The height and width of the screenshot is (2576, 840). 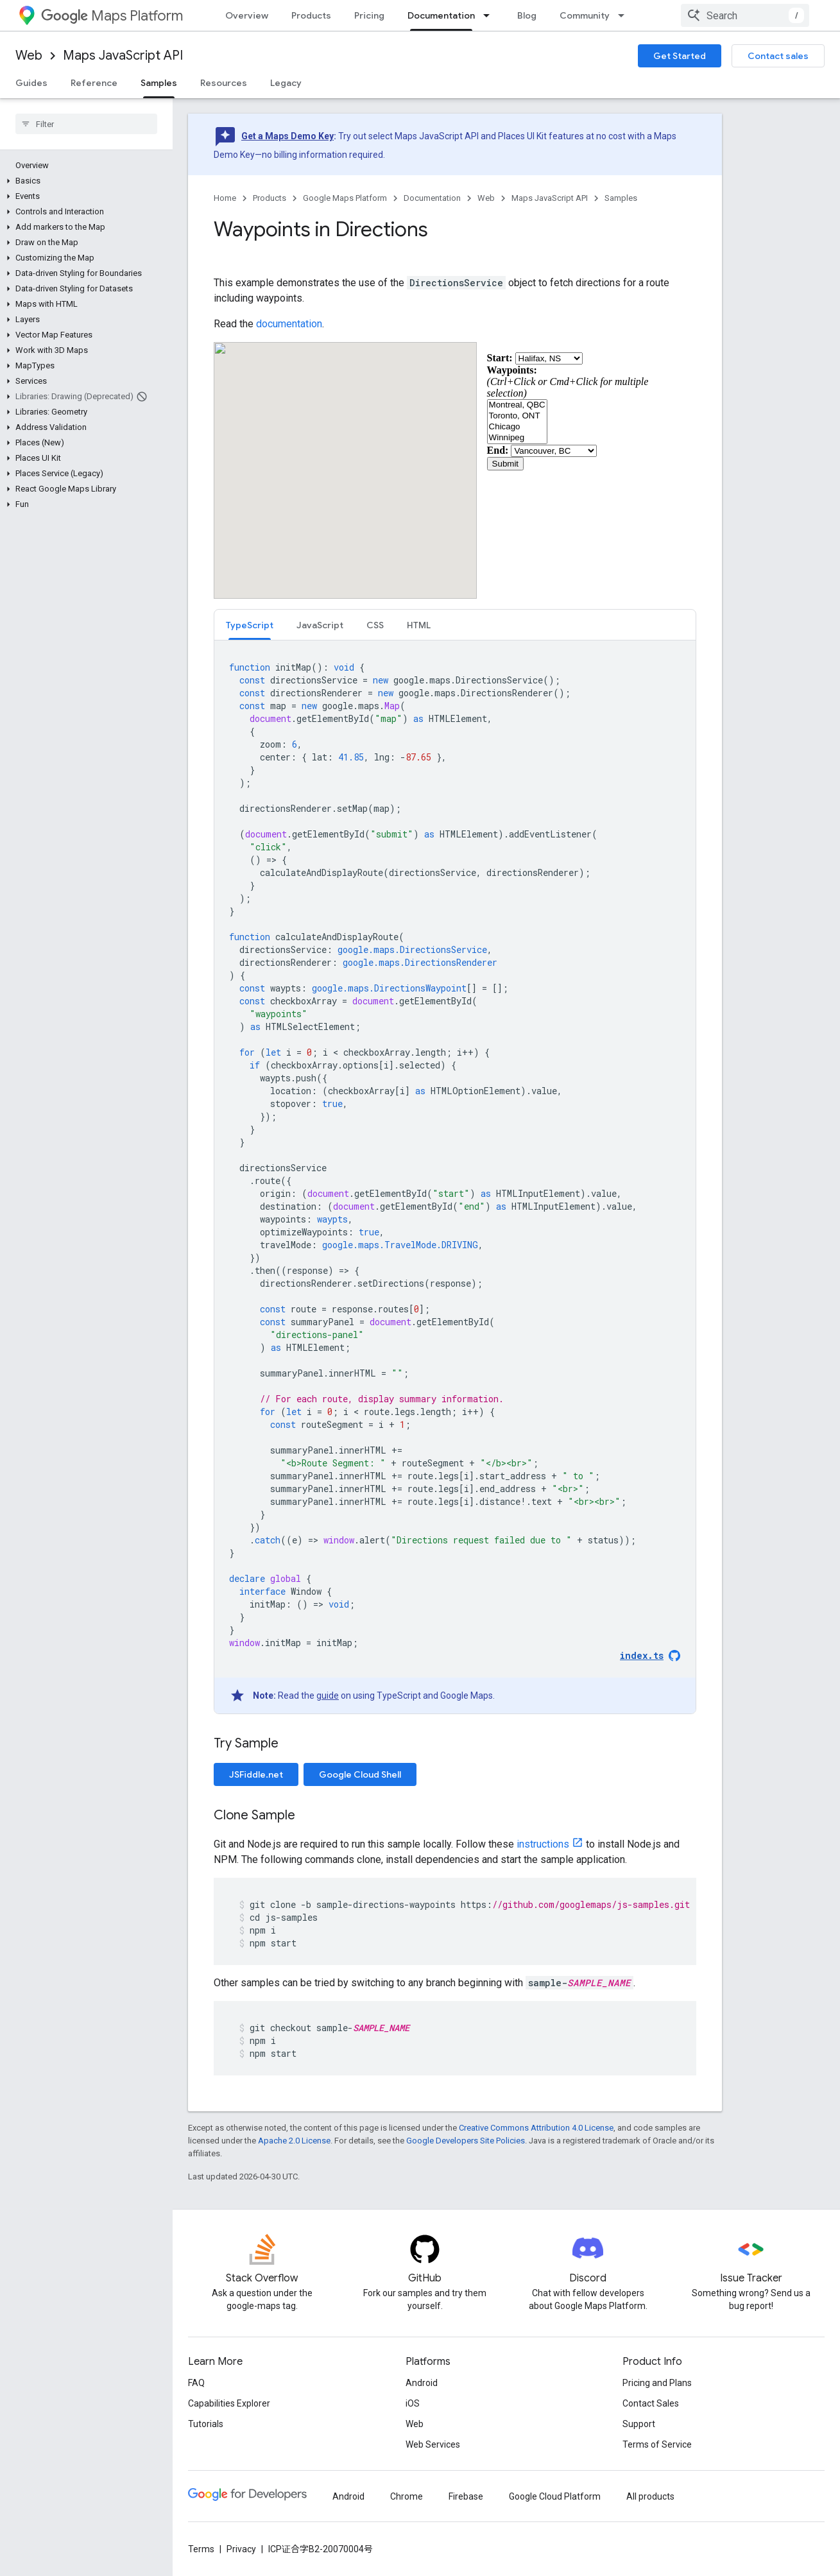 What do you see at coordinates (441, 15) in the screenshot?
I see `Documentation [Documentation, selected]` at bounding box center [441, 15].